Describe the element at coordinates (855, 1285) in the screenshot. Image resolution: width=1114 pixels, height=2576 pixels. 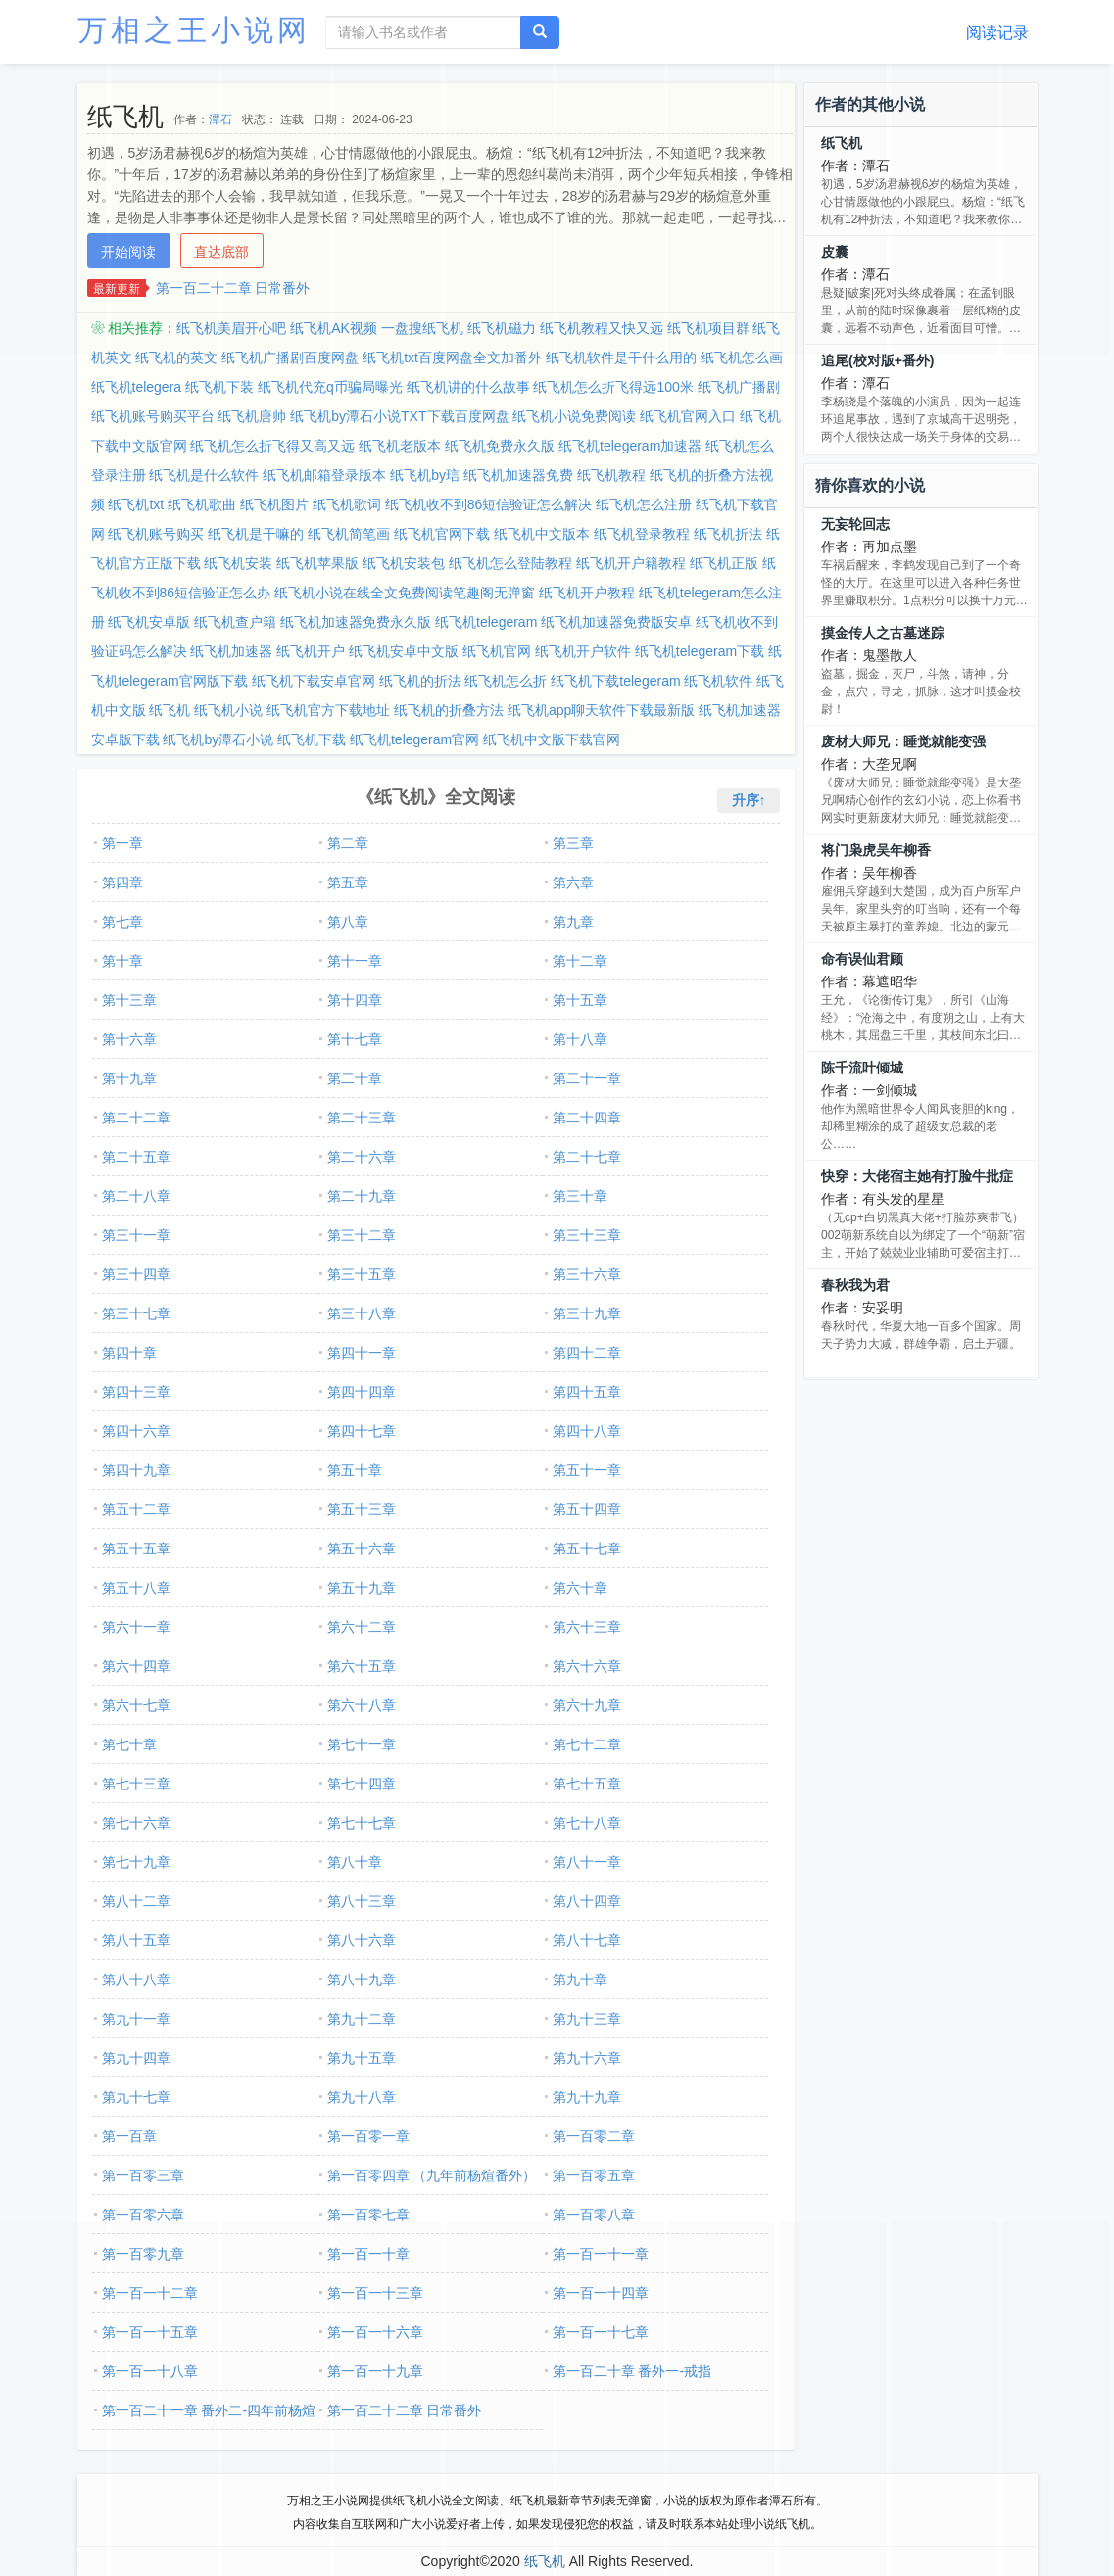
I see `春秋我为君` at that location.